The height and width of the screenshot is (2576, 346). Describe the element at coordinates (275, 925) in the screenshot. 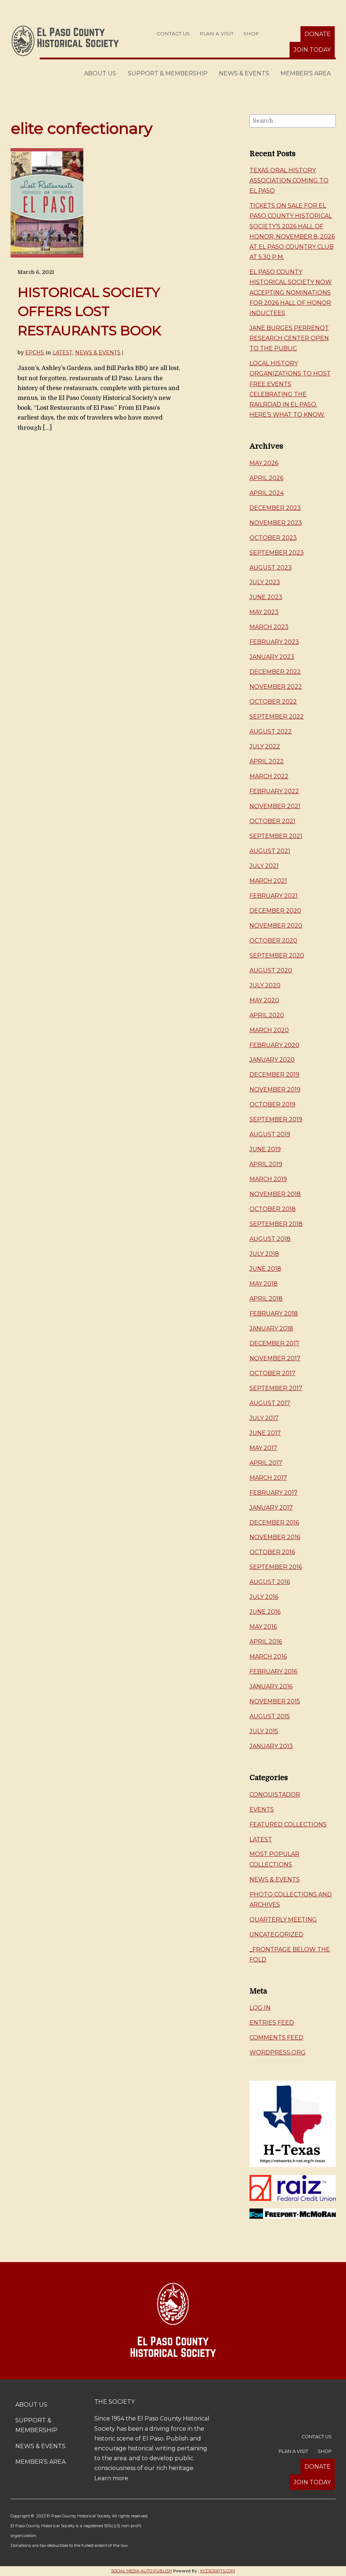

I see `November 2020` at that location.